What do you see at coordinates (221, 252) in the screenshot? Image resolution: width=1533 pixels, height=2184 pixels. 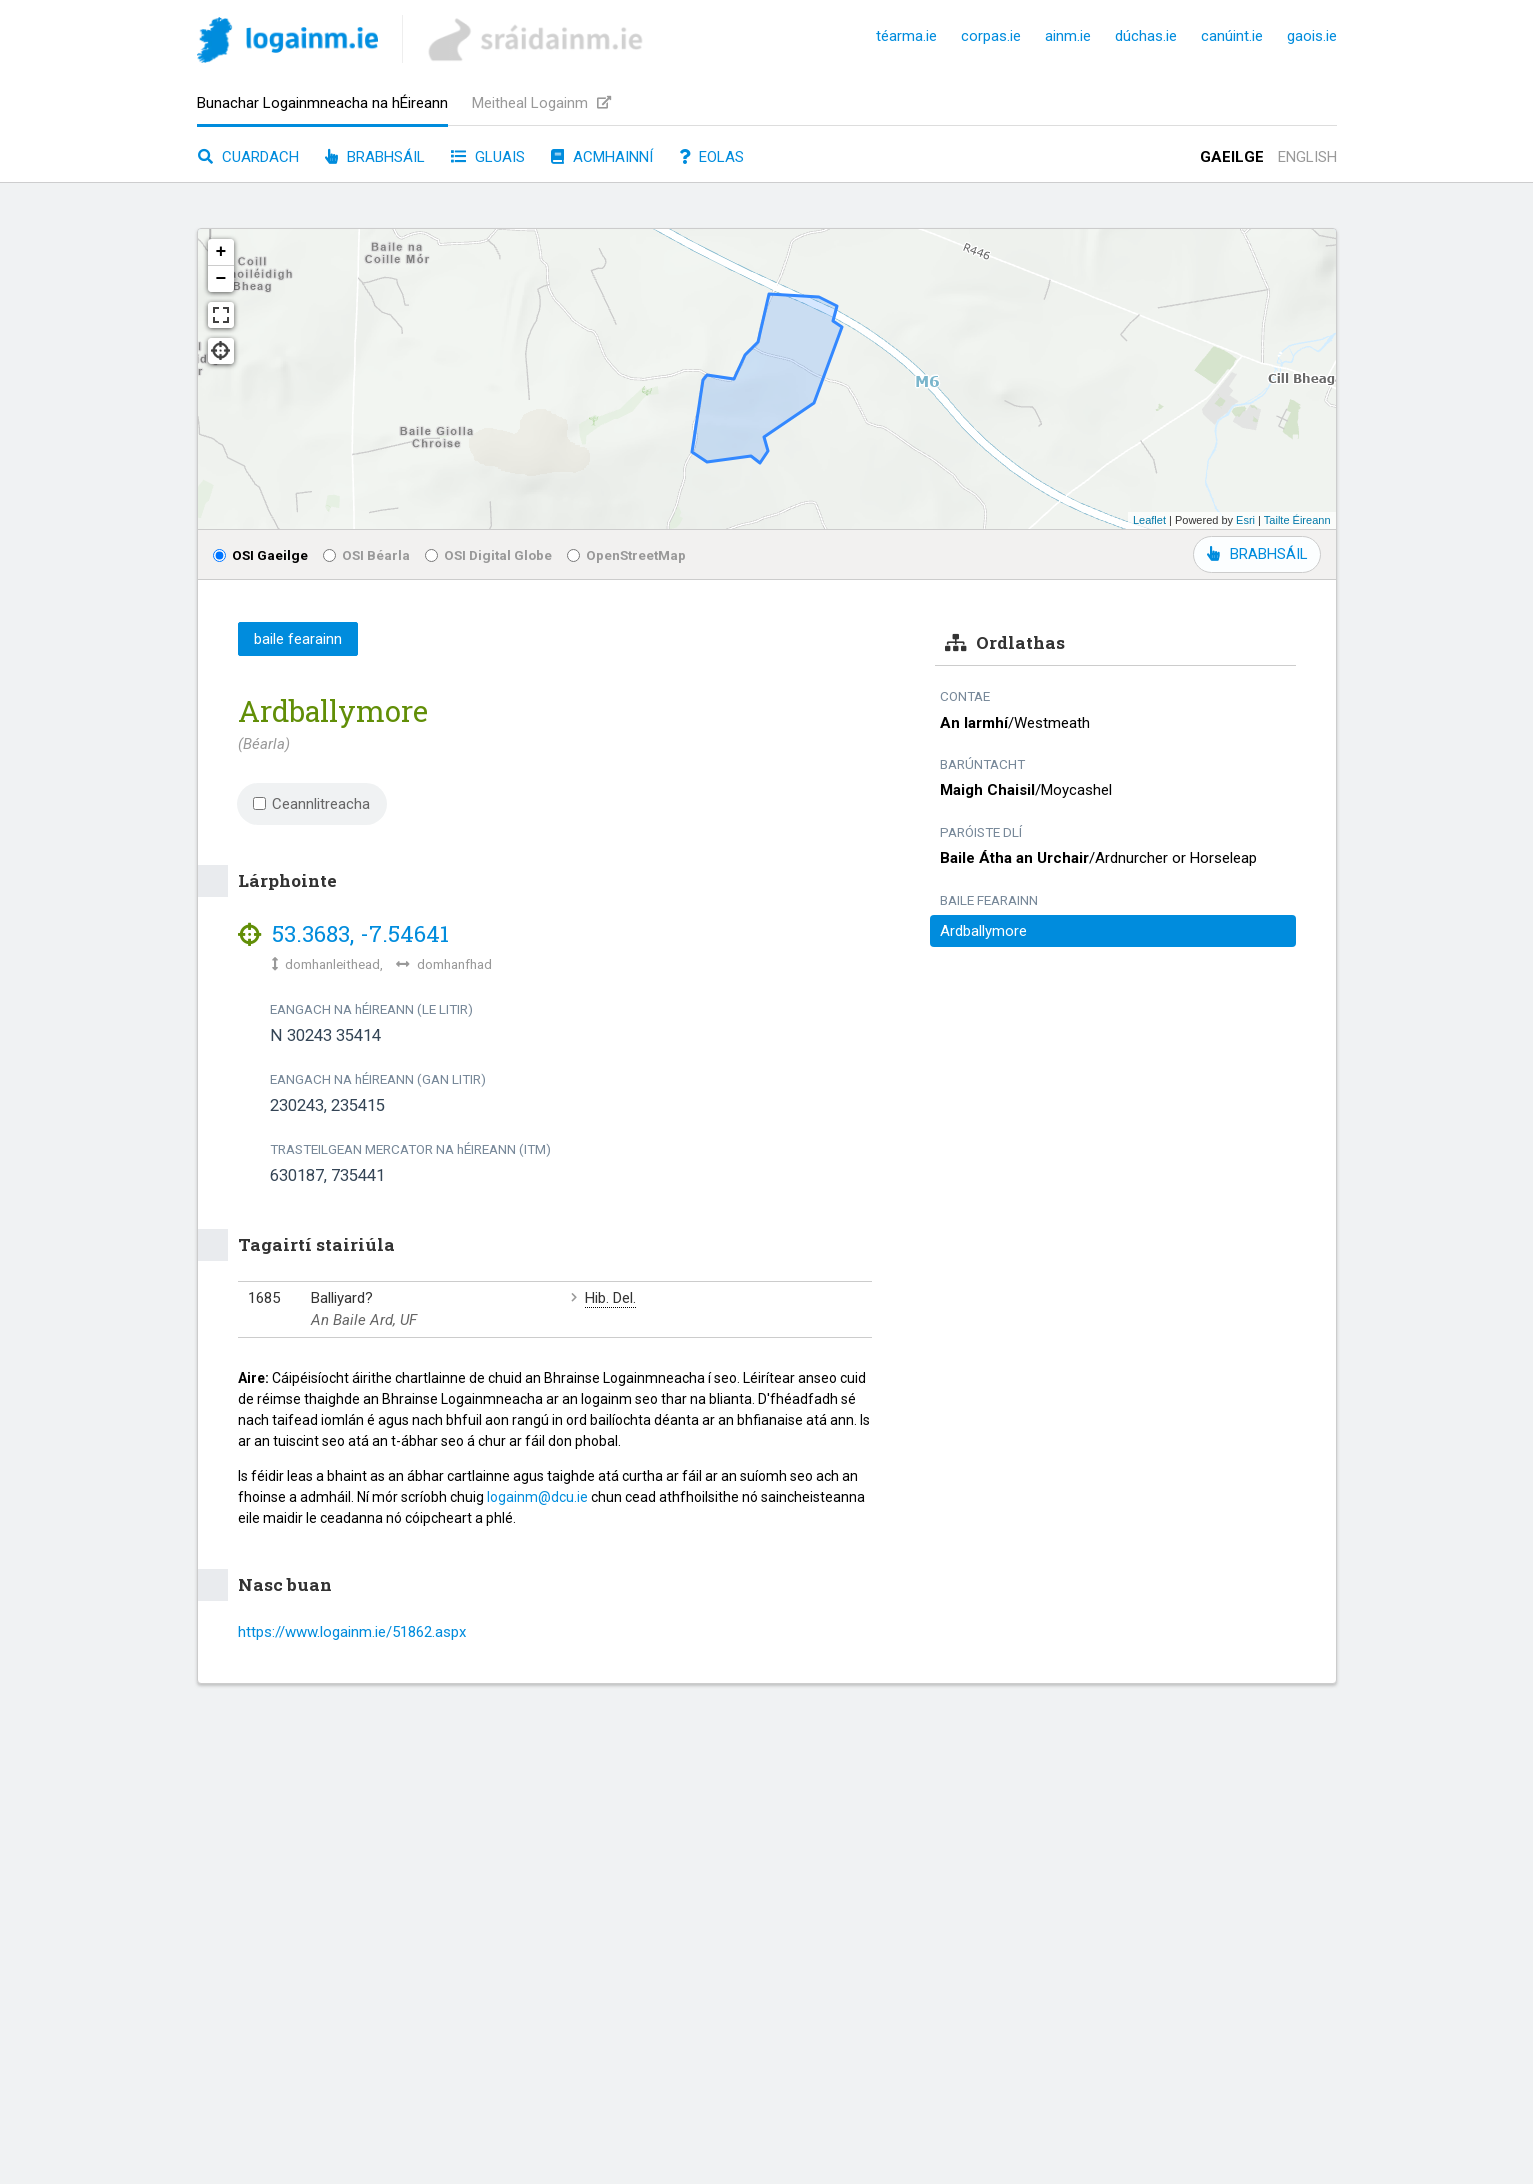 I see `+ [button]` at bounding box center [221, 252].